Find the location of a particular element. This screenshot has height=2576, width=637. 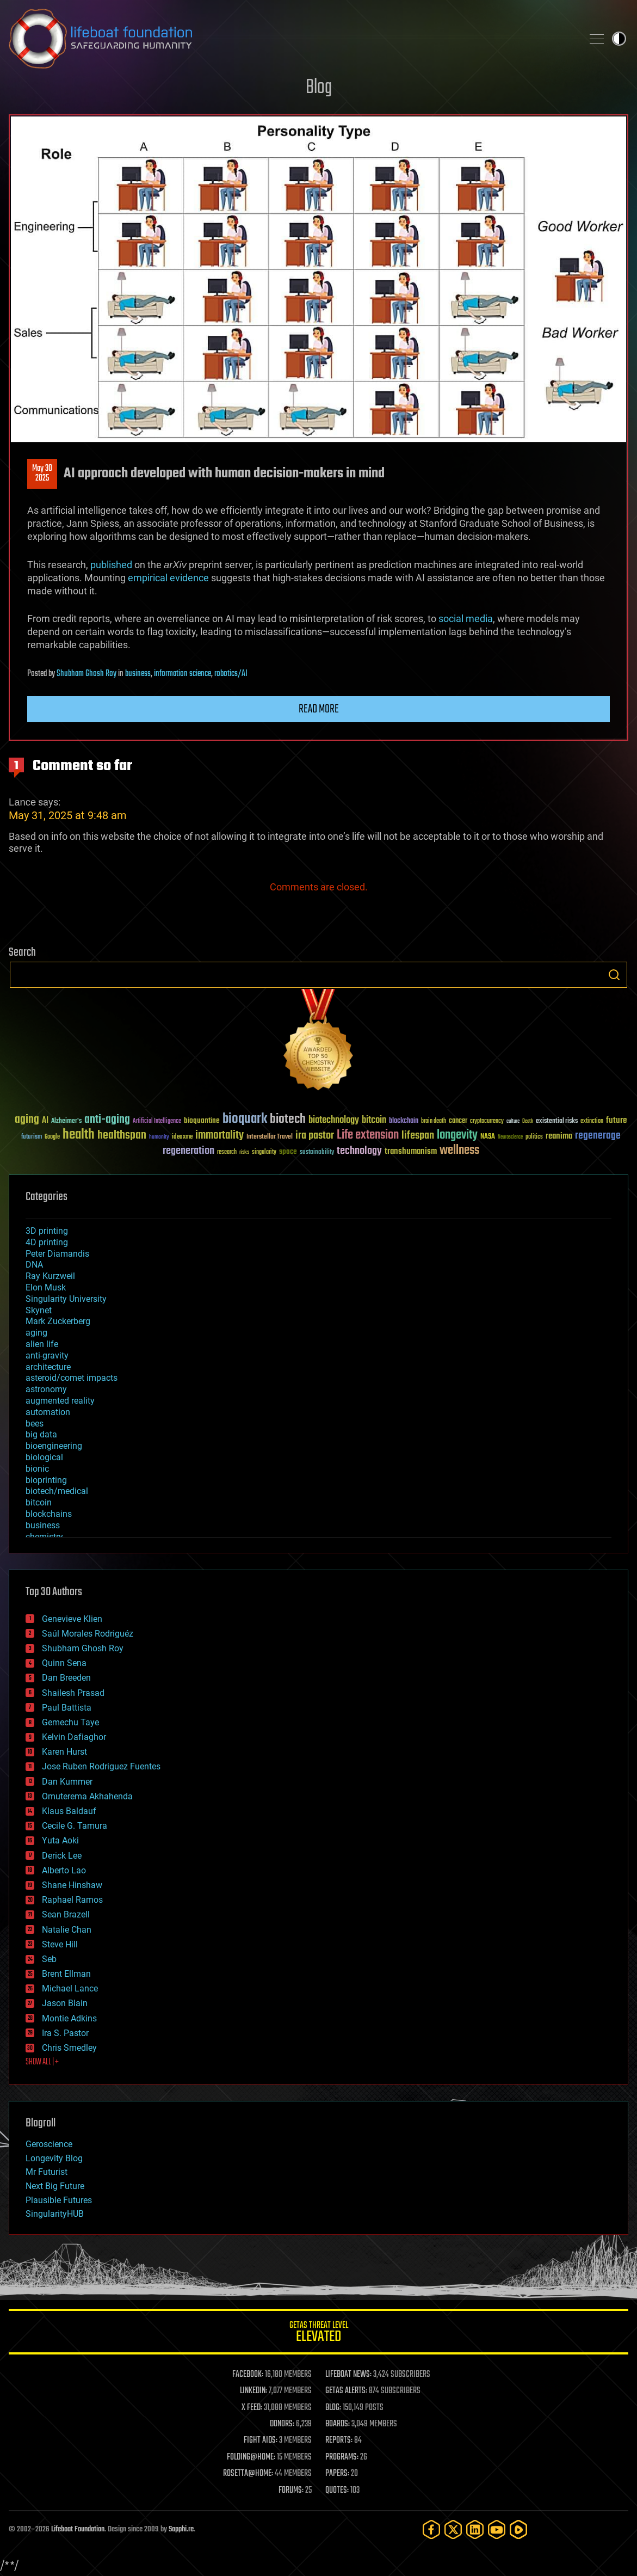

Michael Lance is located at coordinates (70, 1988).